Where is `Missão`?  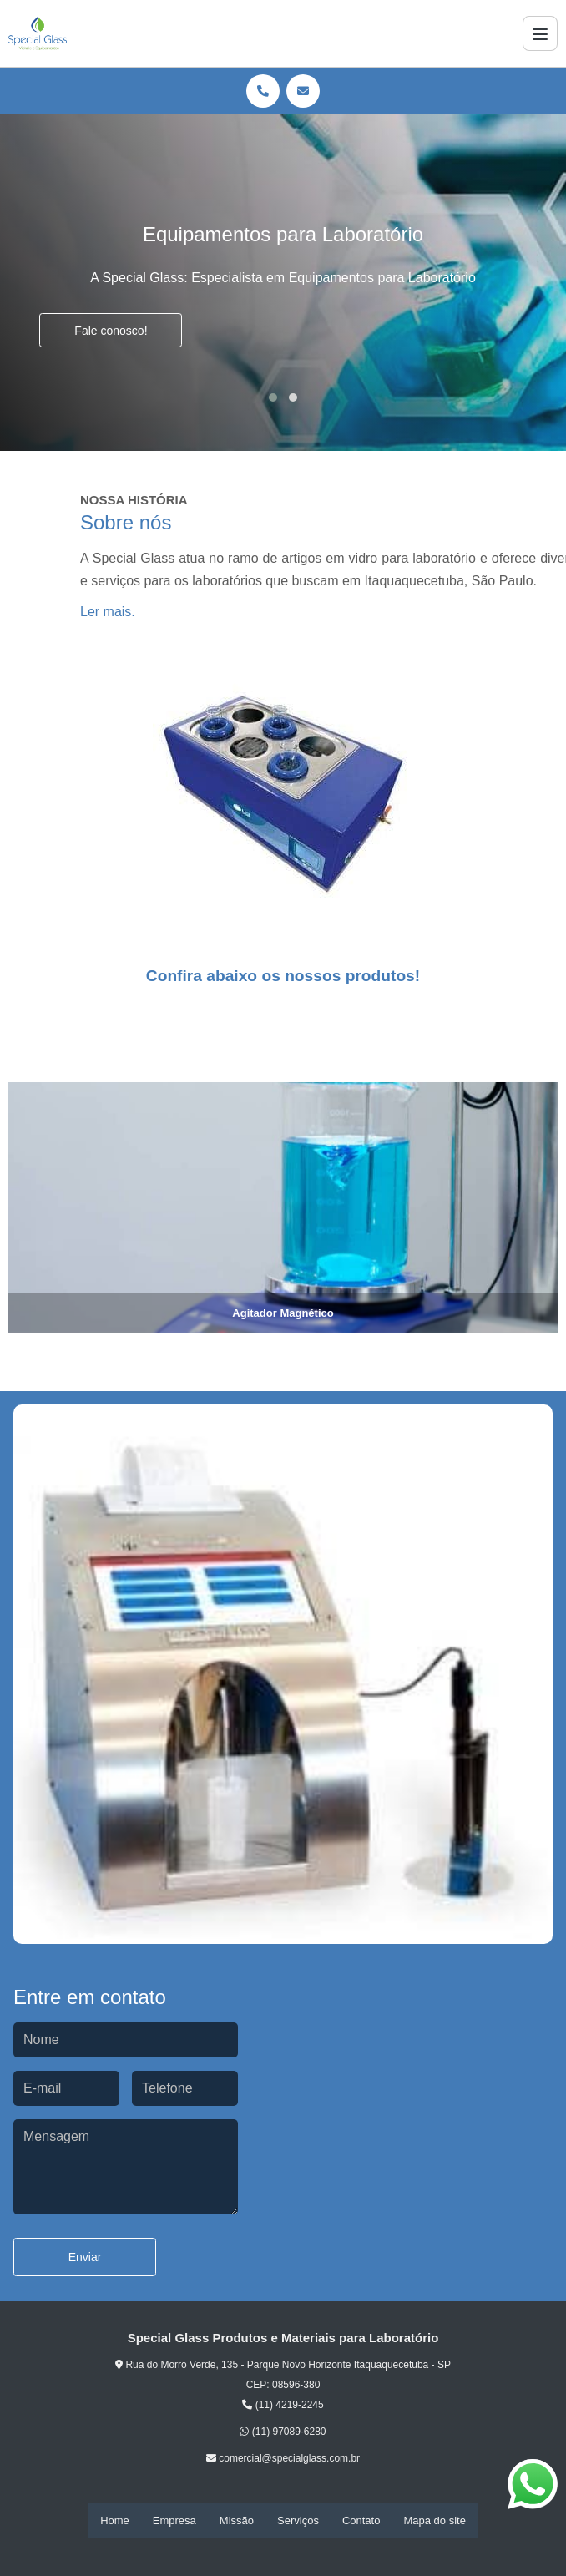 Missão is located at coordinates (237, 2520).